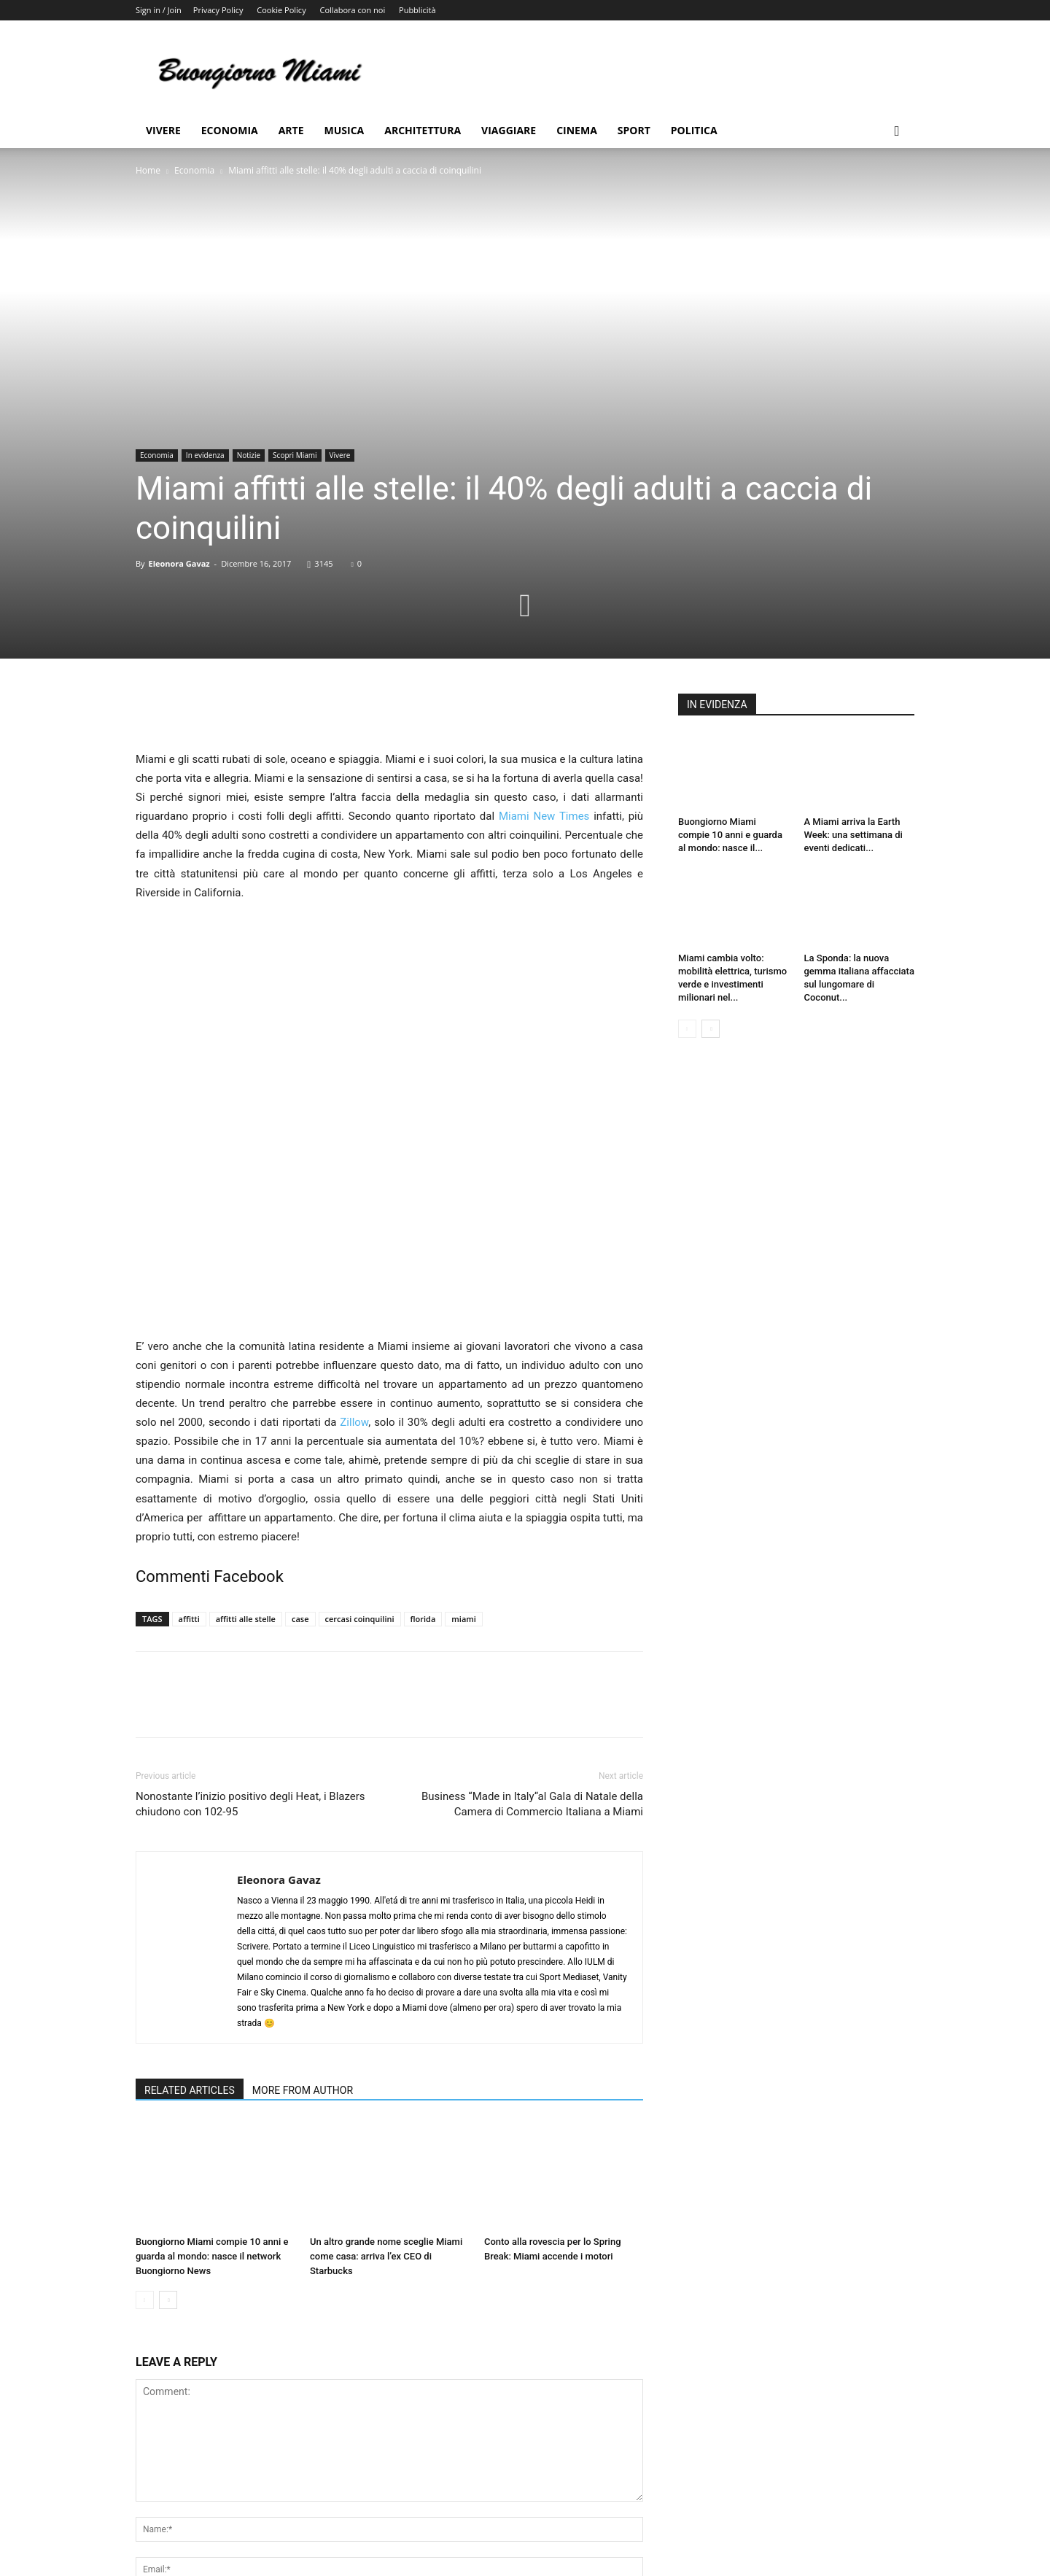 The image size is (1050, 2576). I want to click on Un altro grande nome sceglie Miami come casa: arriva l’ex CEO di Starbucks, so click(386, 2080).